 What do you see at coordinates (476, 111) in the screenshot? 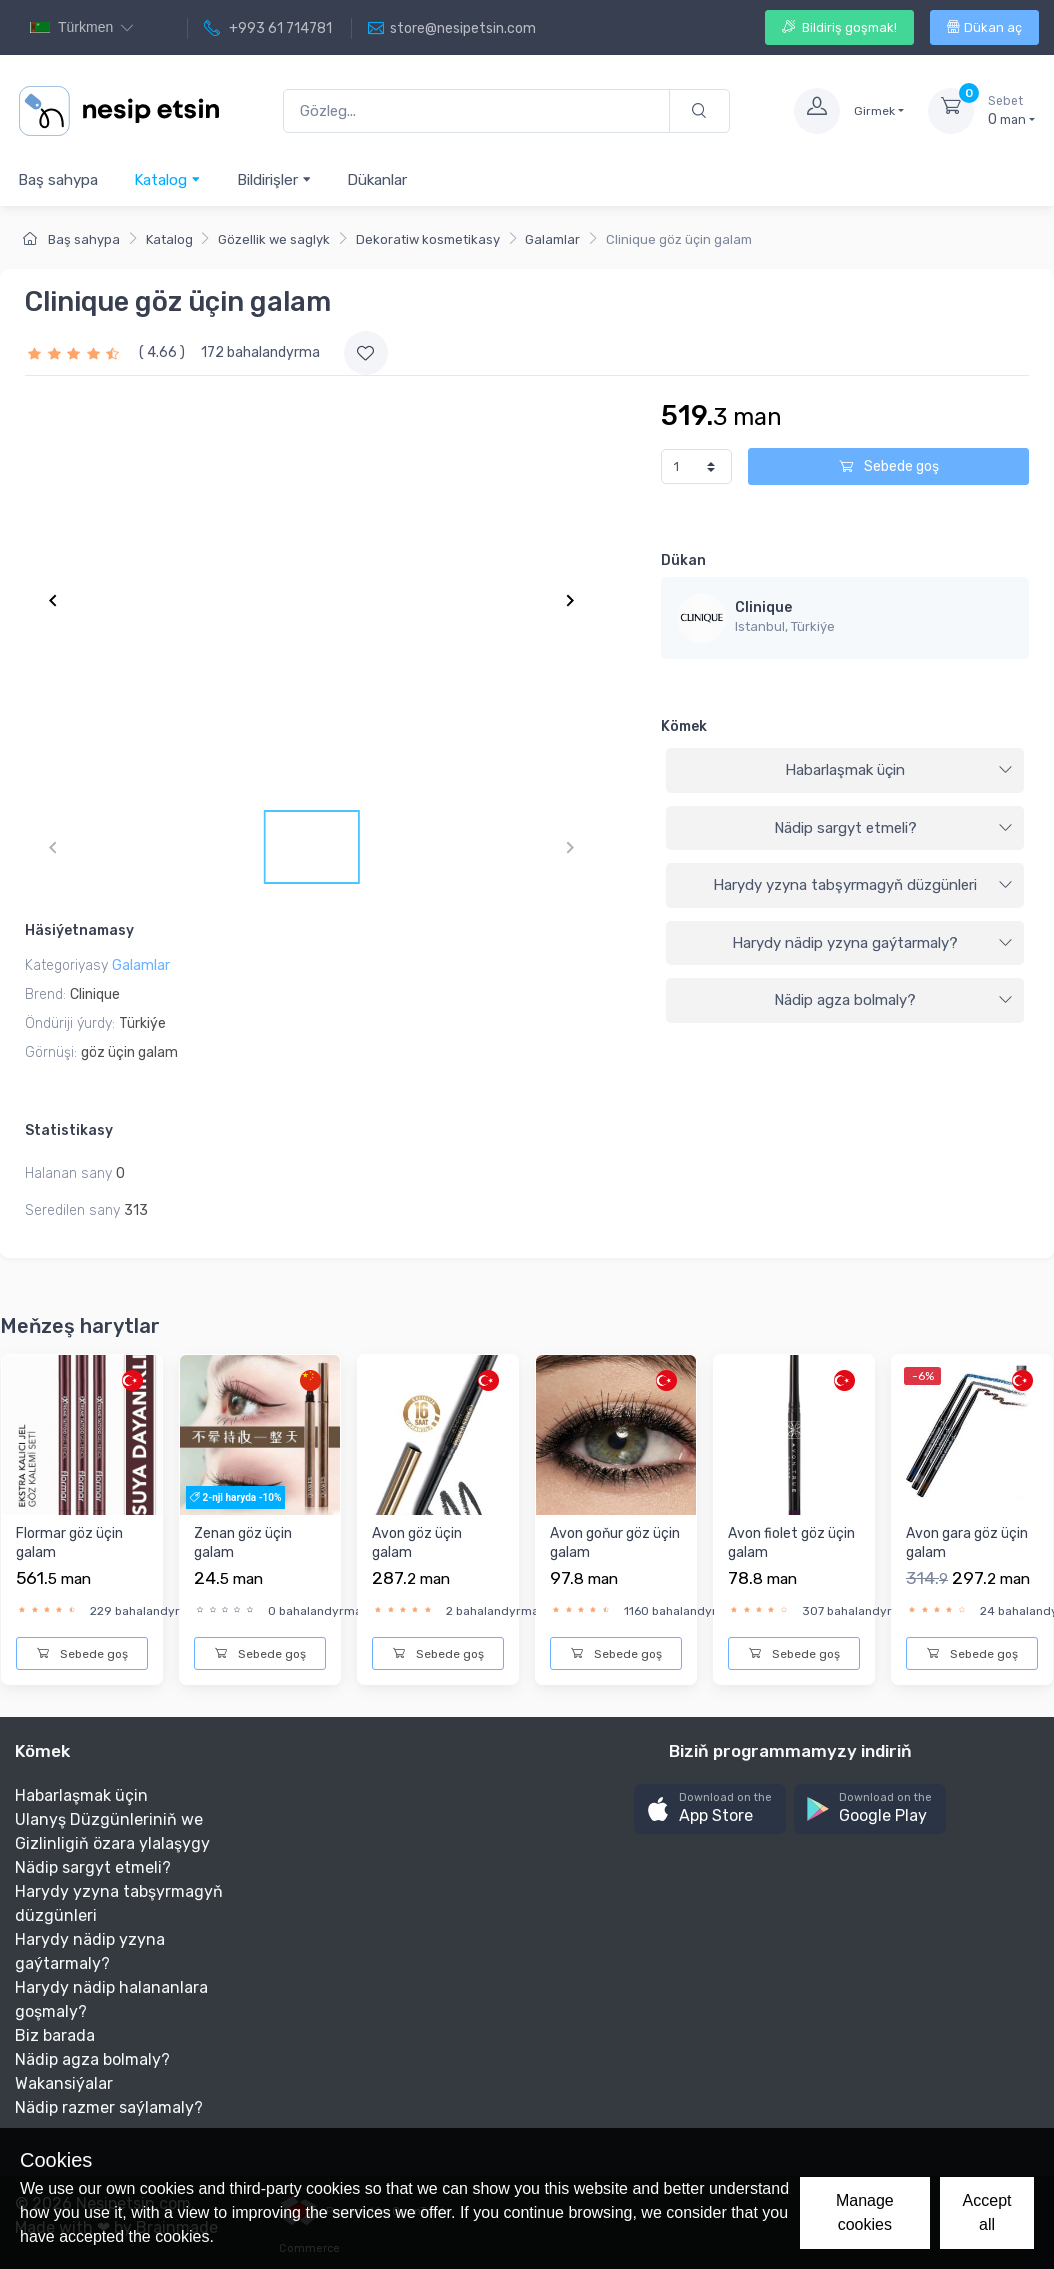
I see `[Gözleg...]` at bounding box center [476, 111].